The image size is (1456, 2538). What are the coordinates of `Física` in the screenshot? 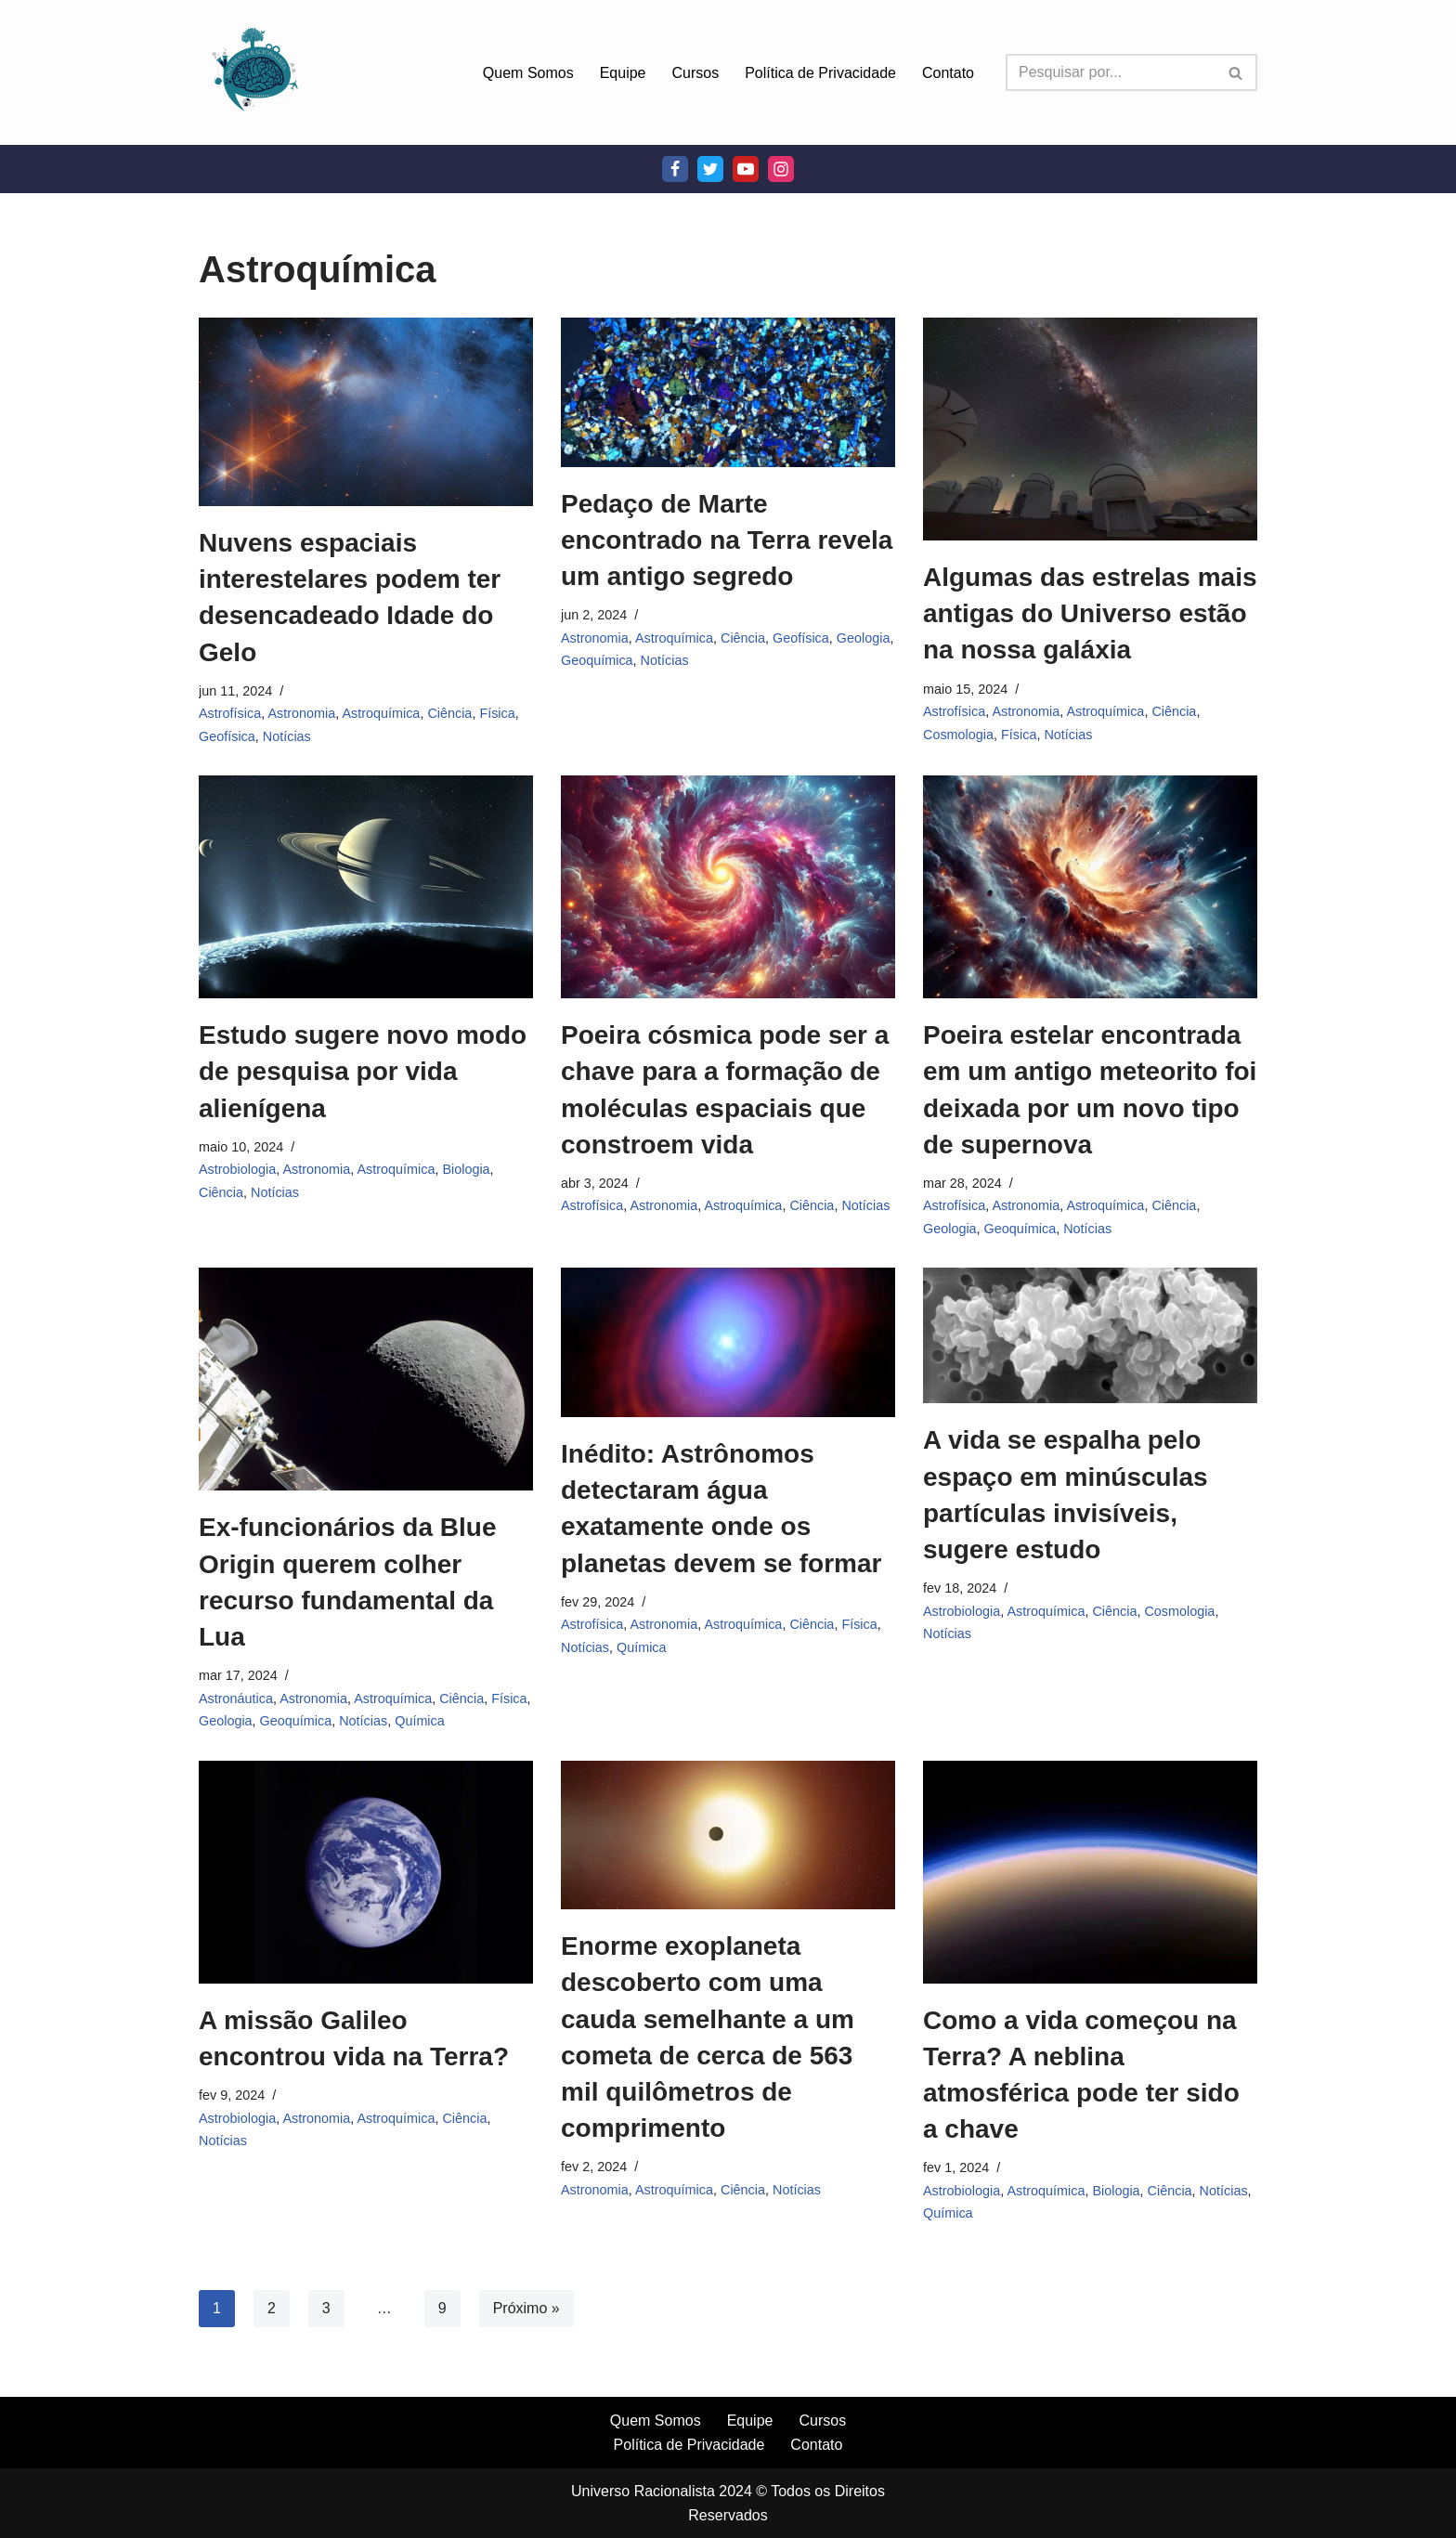 It's located at (496, 713).